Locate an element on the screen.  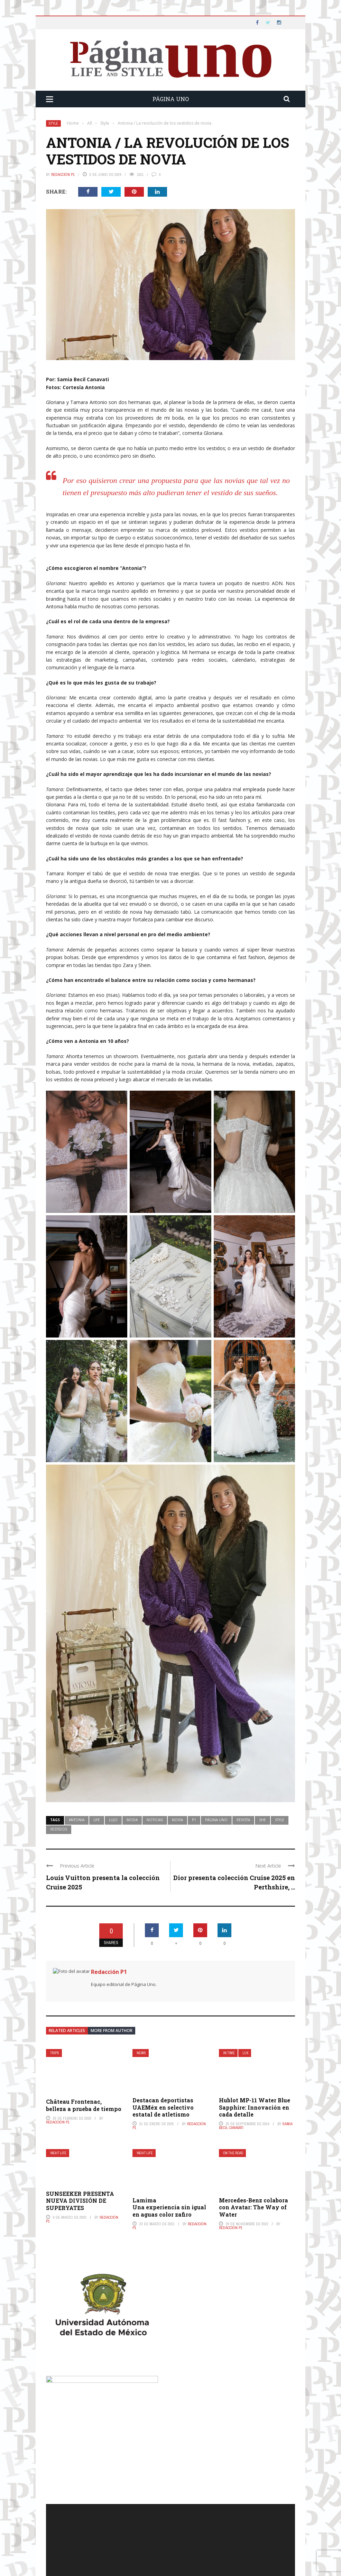
Lux is located at coordinates (245, 2053).